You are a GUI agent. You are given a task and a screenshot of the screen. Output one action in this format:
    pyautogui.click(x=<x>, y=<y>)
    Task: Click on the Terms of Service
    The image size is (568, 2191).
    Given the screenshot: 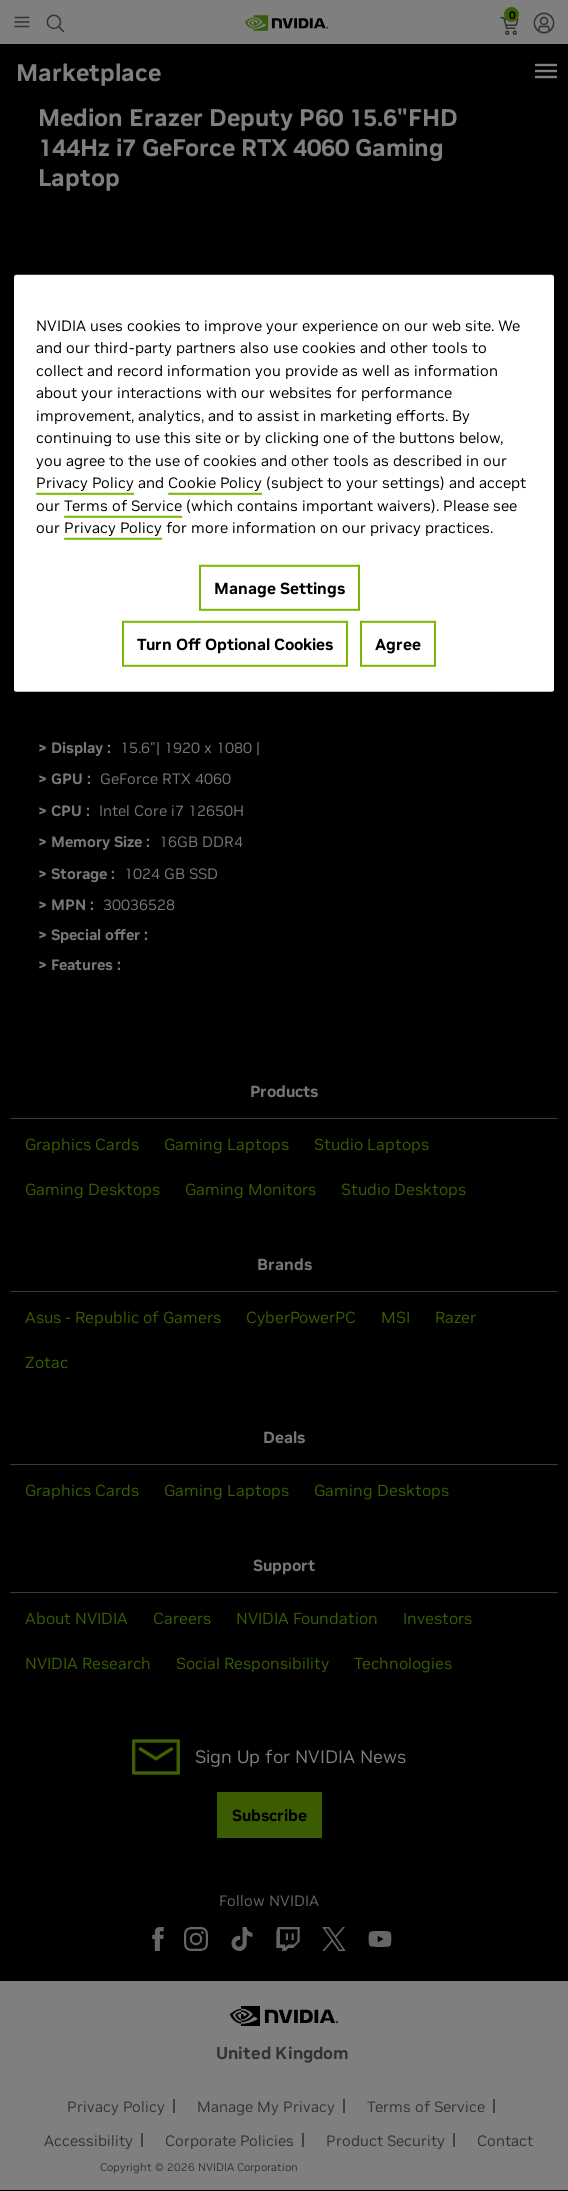 What is the action you would take?
    pyautogui.click(x=123, y=504)
    